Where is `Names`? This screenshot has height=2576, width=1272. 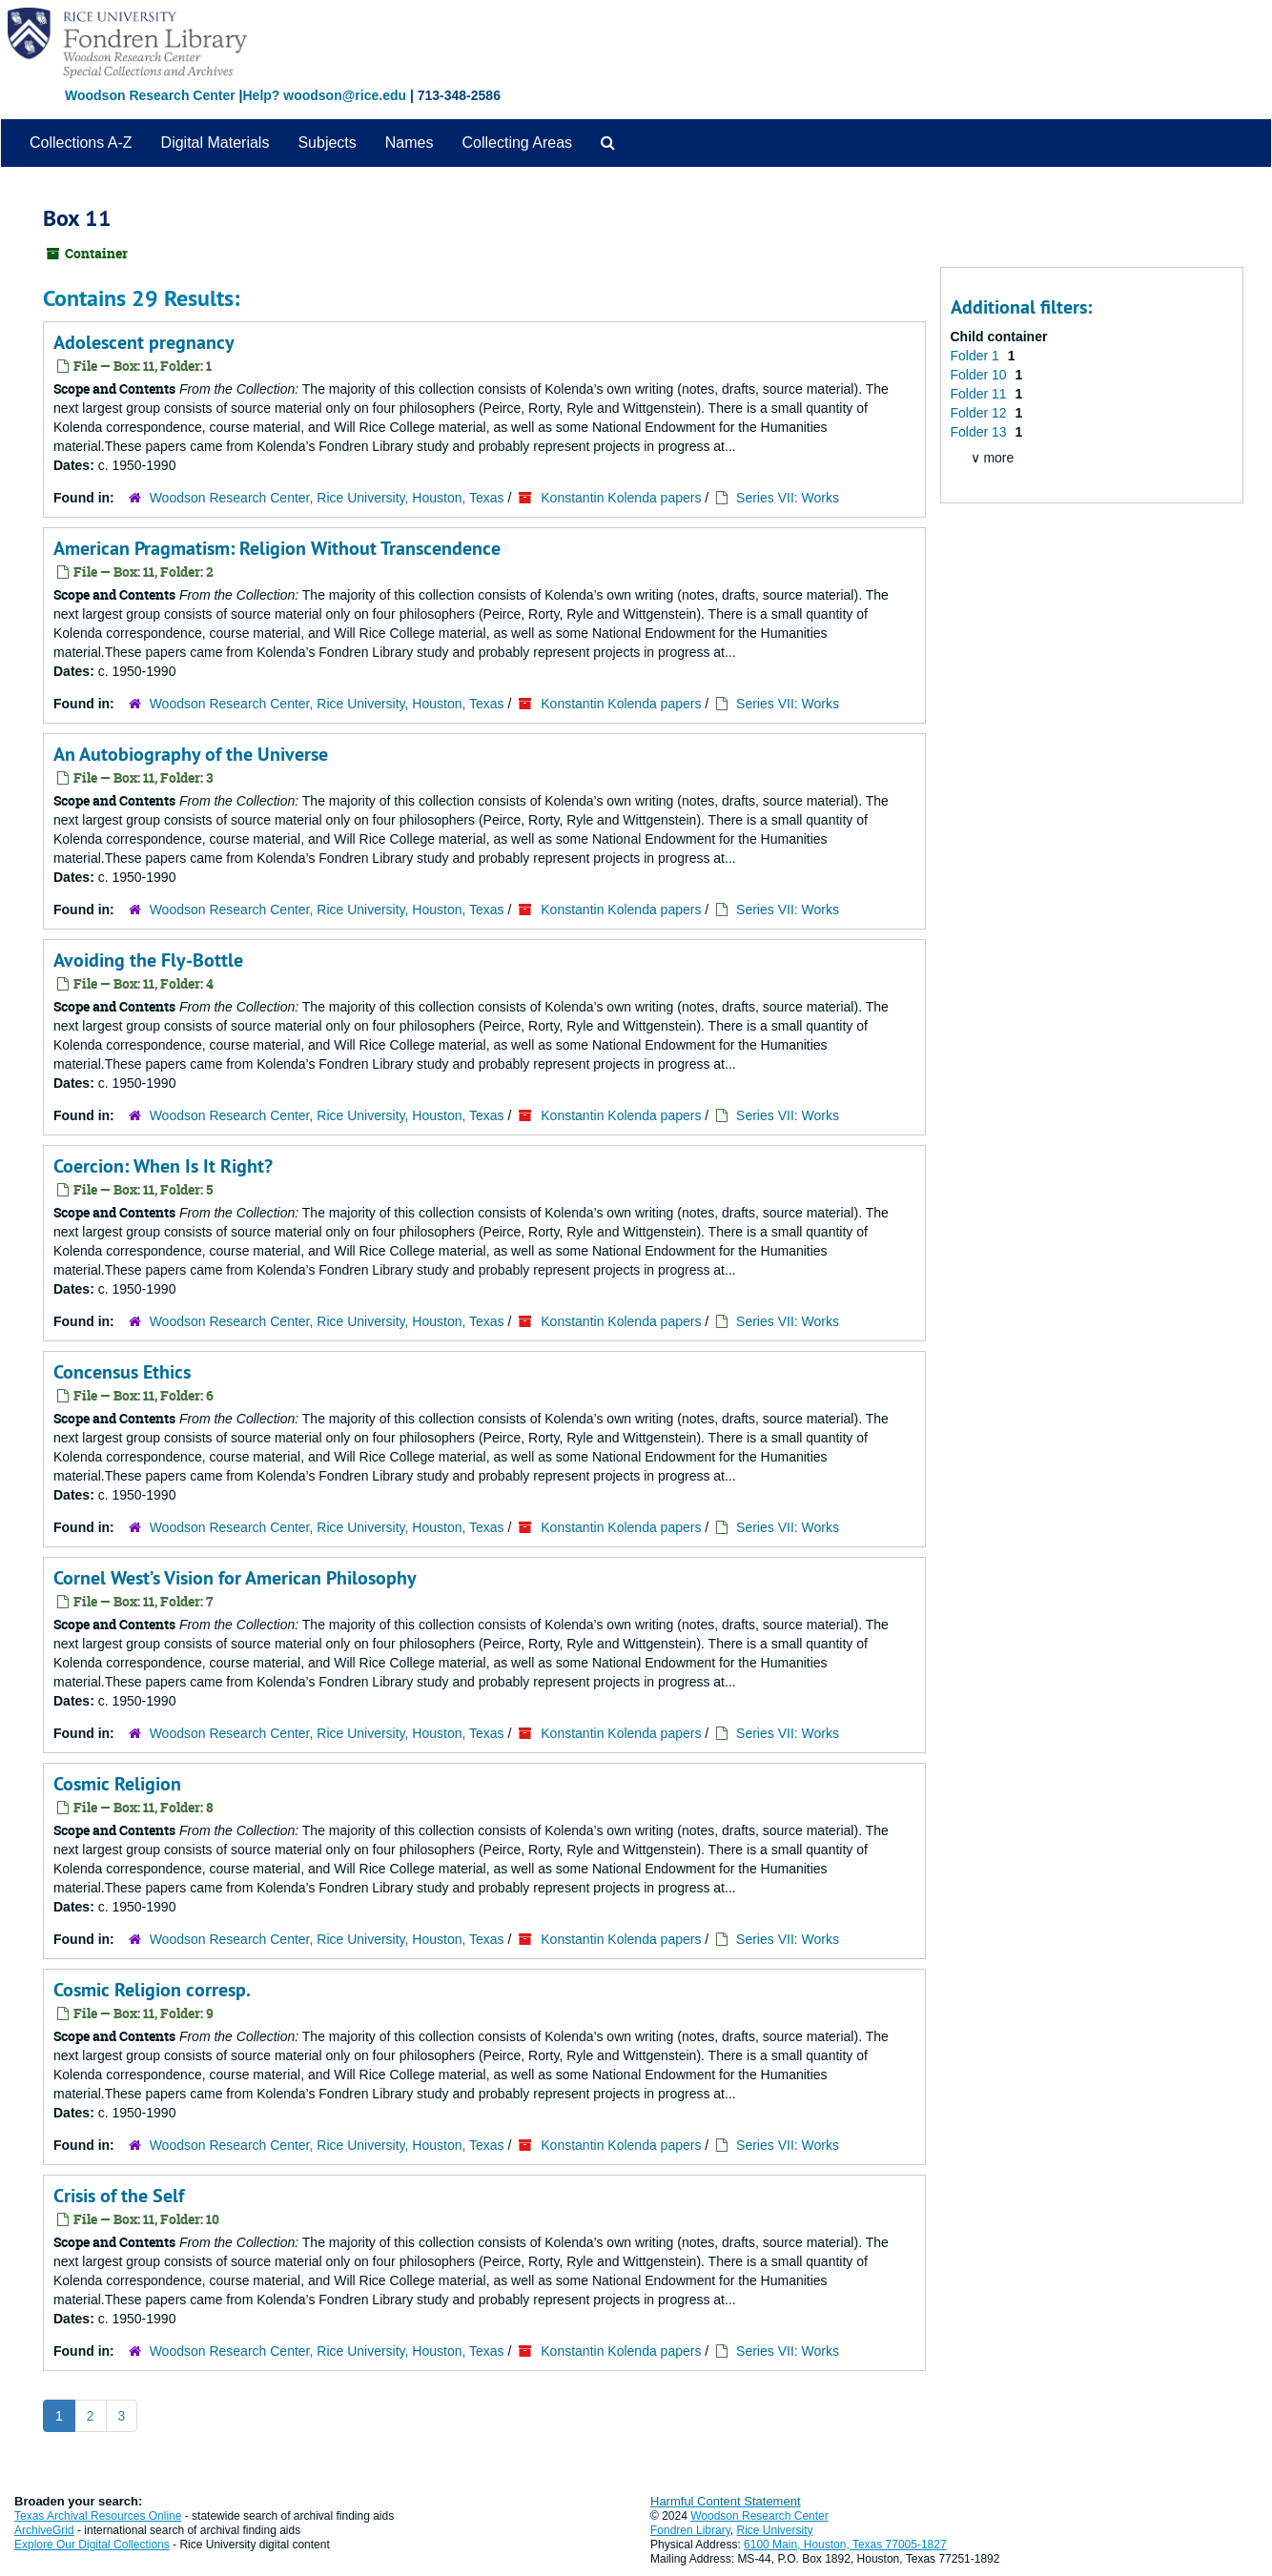 Names is located at coordinates (409, 142).